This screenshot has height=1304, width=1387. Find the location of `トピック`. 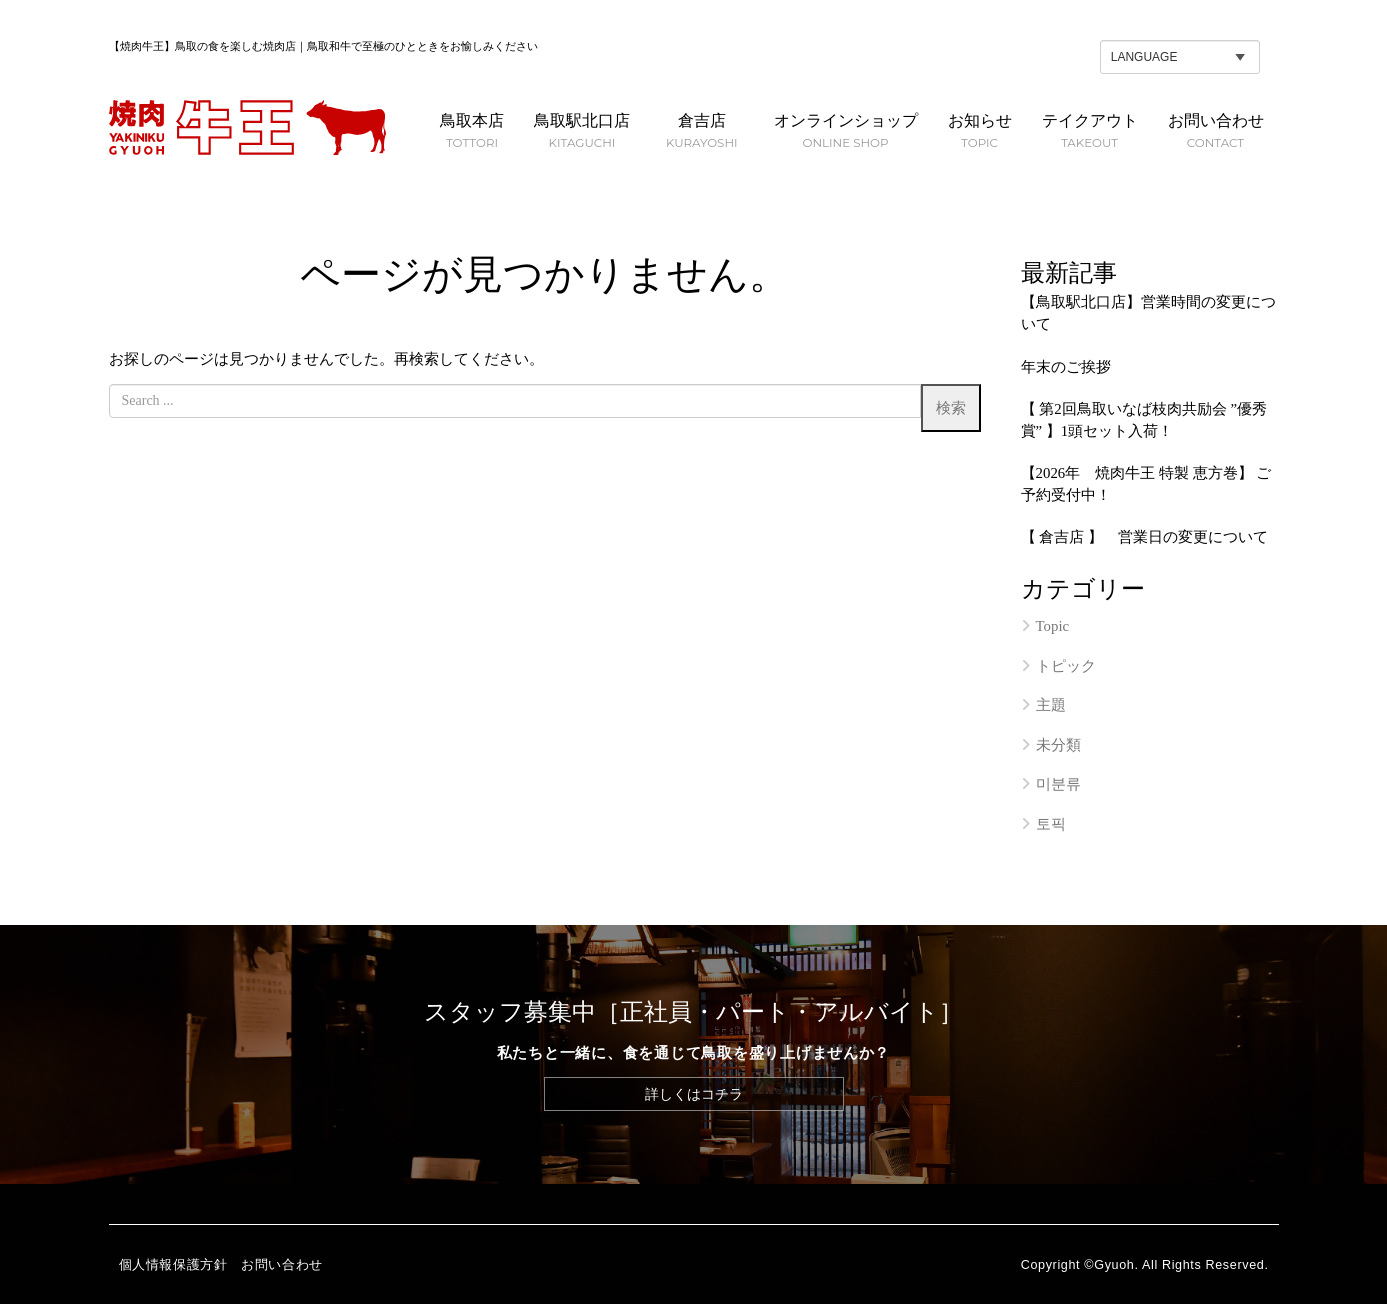

トピック is located at coordinates (1066, 666).